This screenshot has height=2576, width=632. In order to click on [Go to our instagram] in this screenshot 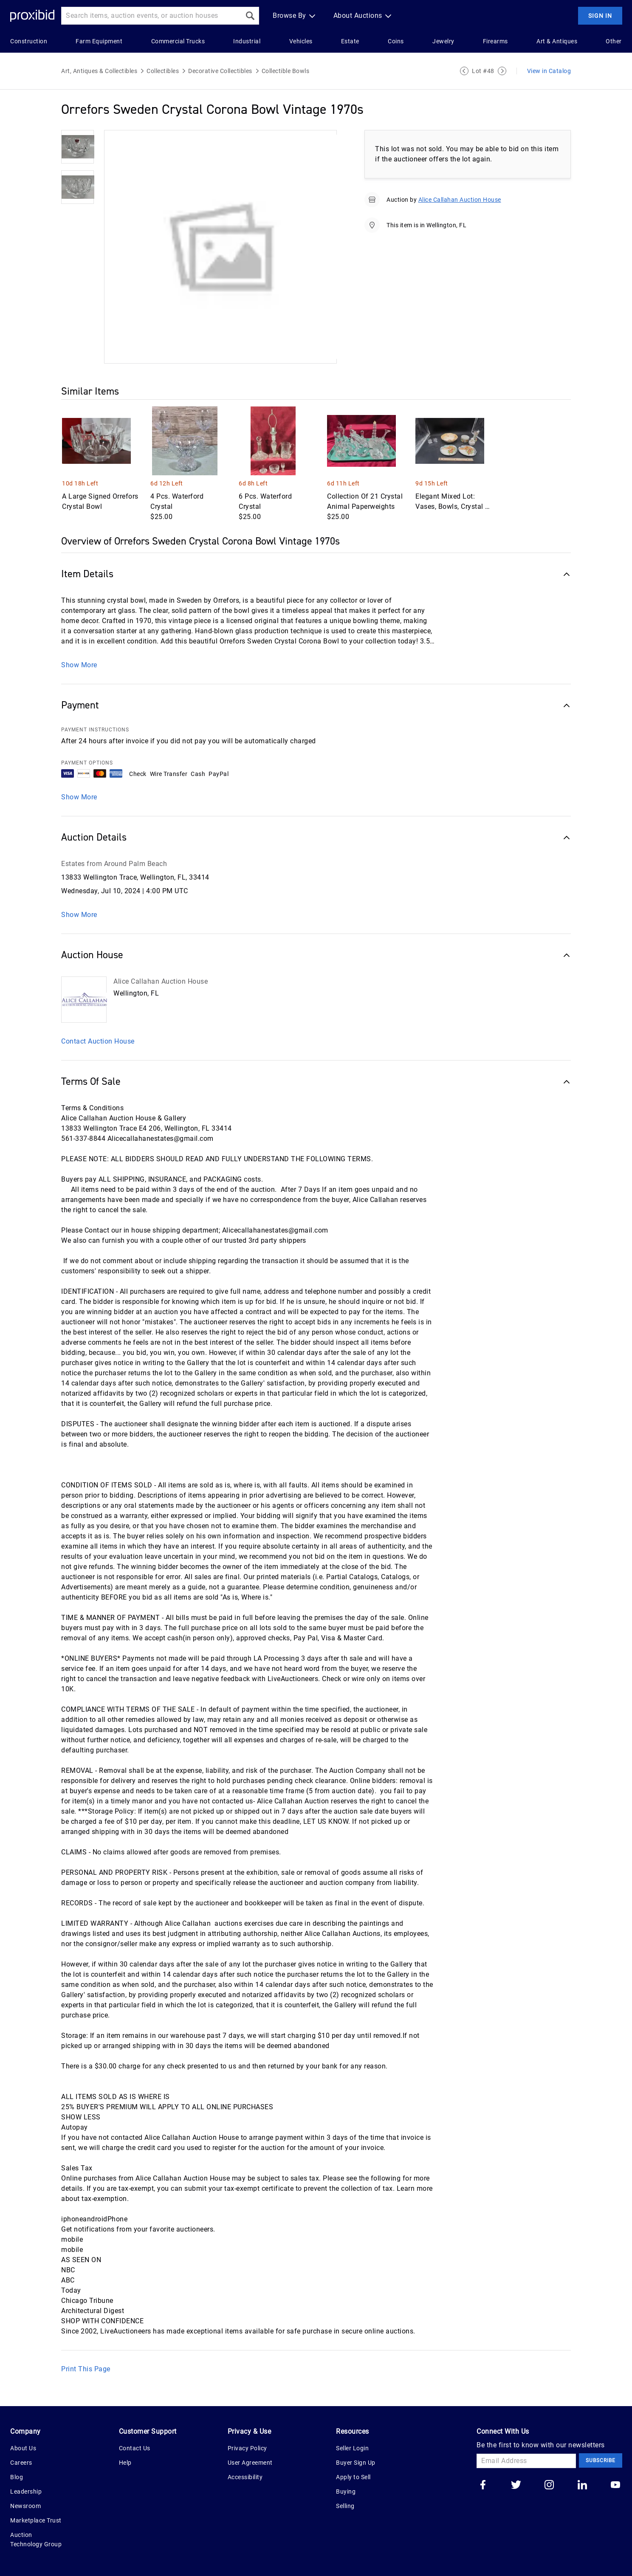, I will do `click(549, 2485)`.